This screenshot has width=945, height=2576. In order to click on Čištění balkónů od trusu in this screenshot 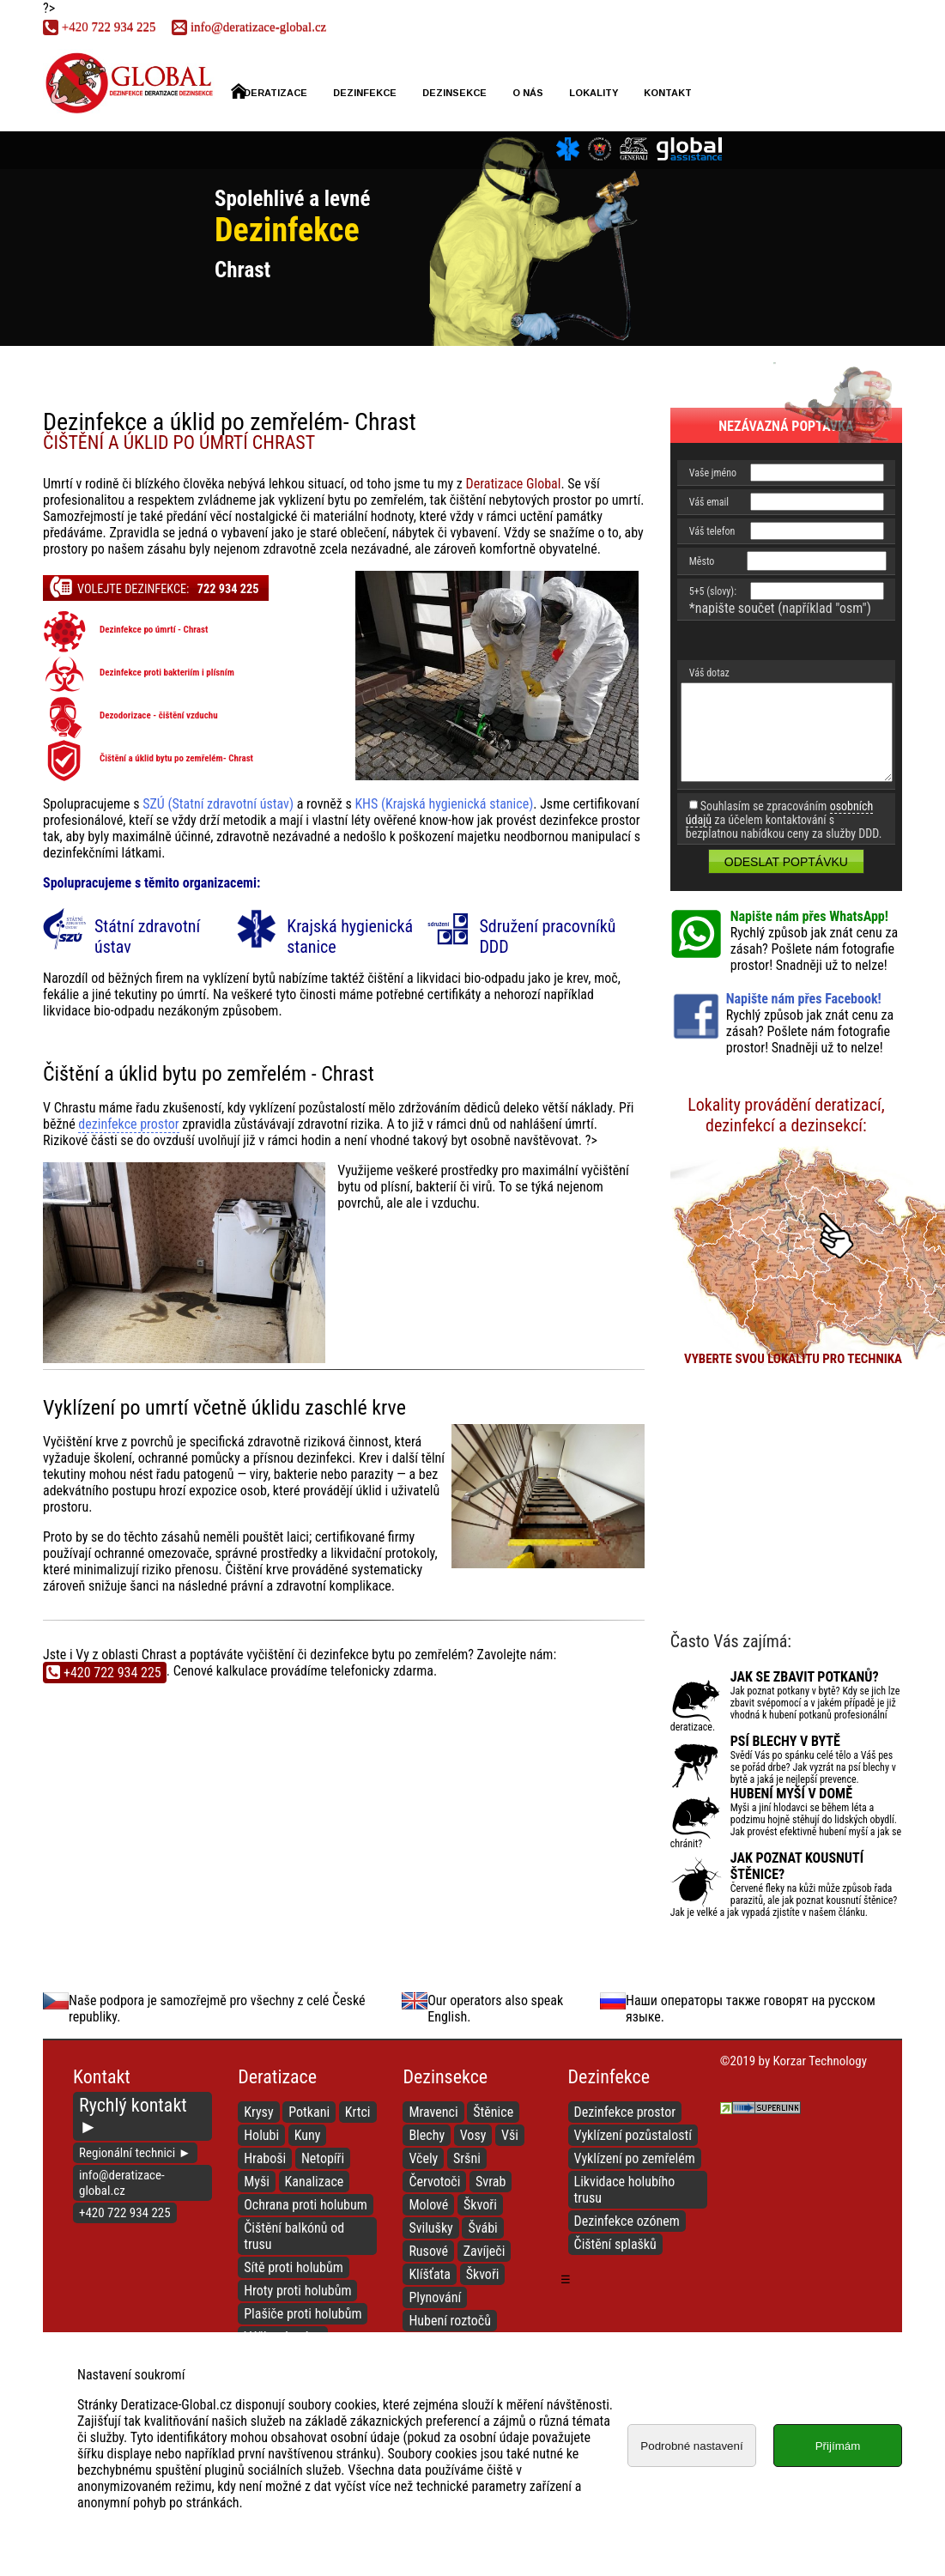, I will do `click(294, 2236)`.